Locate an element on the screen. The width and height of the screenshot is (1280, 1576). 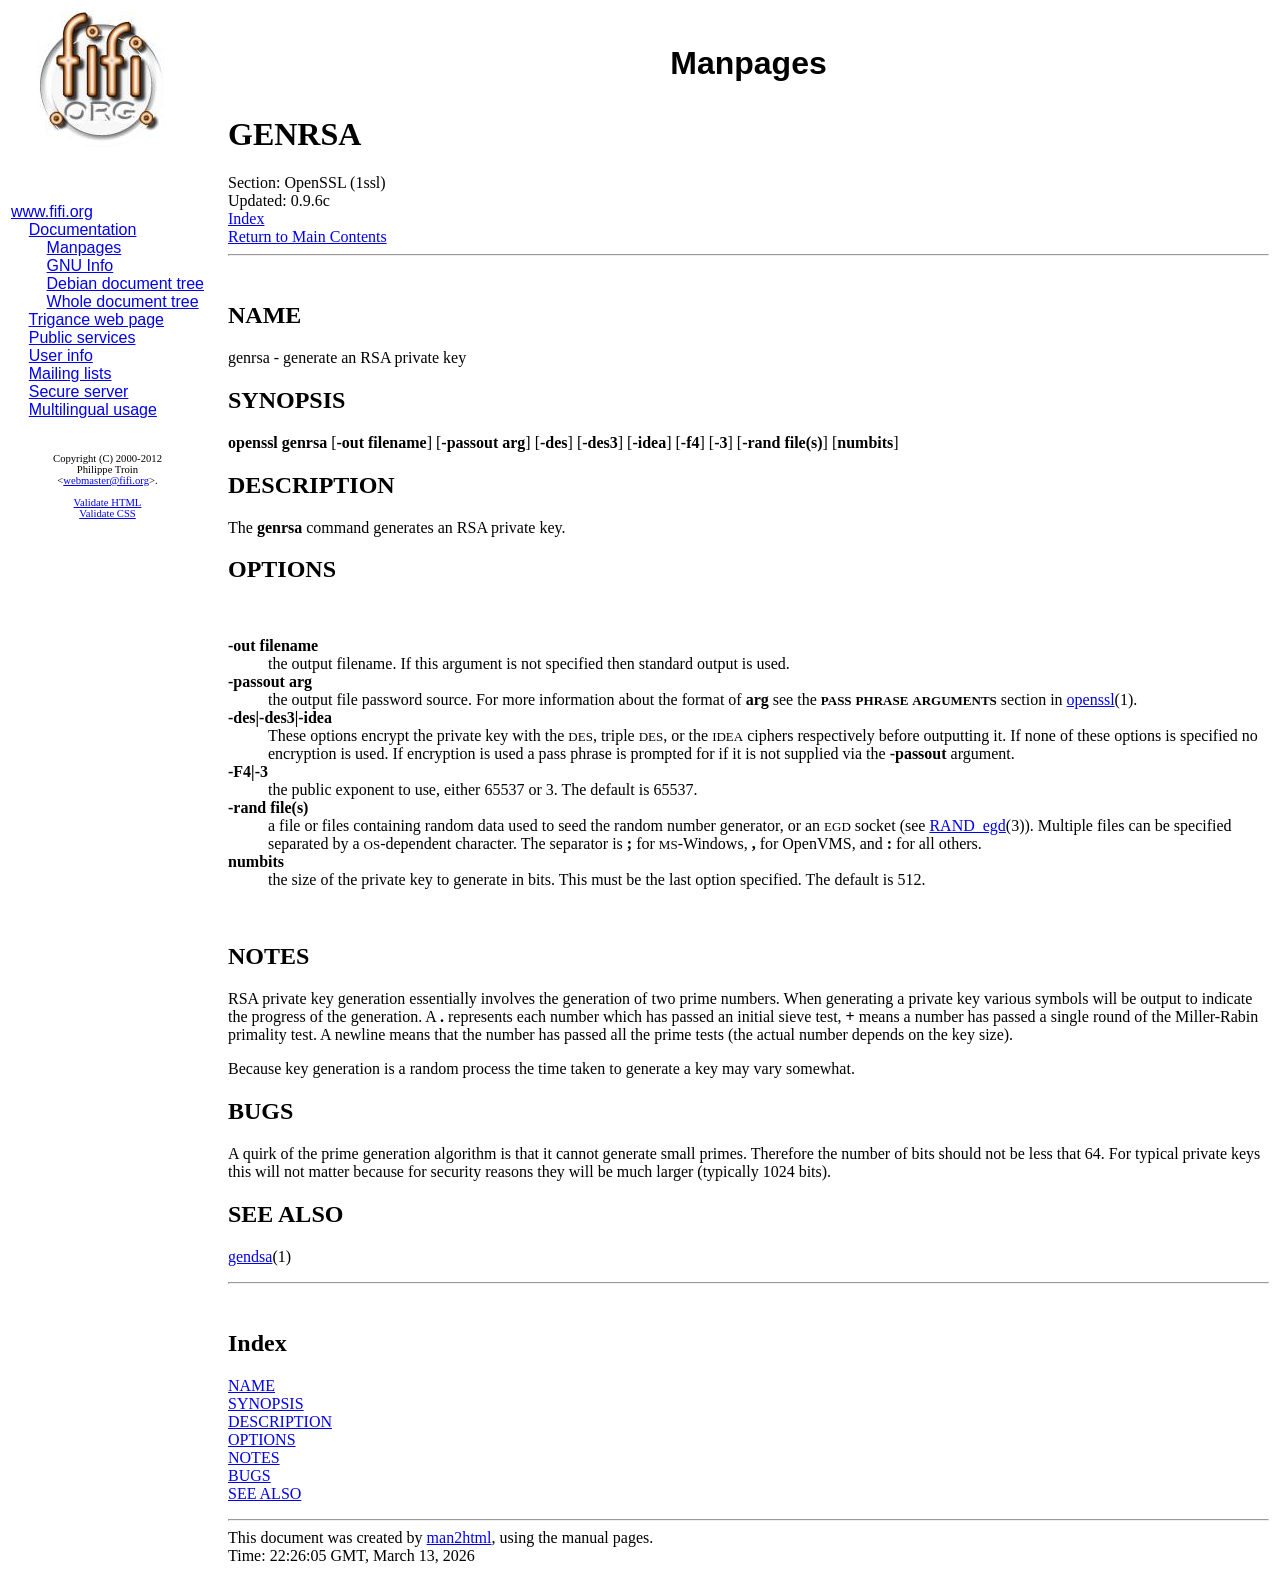
Mailing lists is located at coordinates (70, 373).